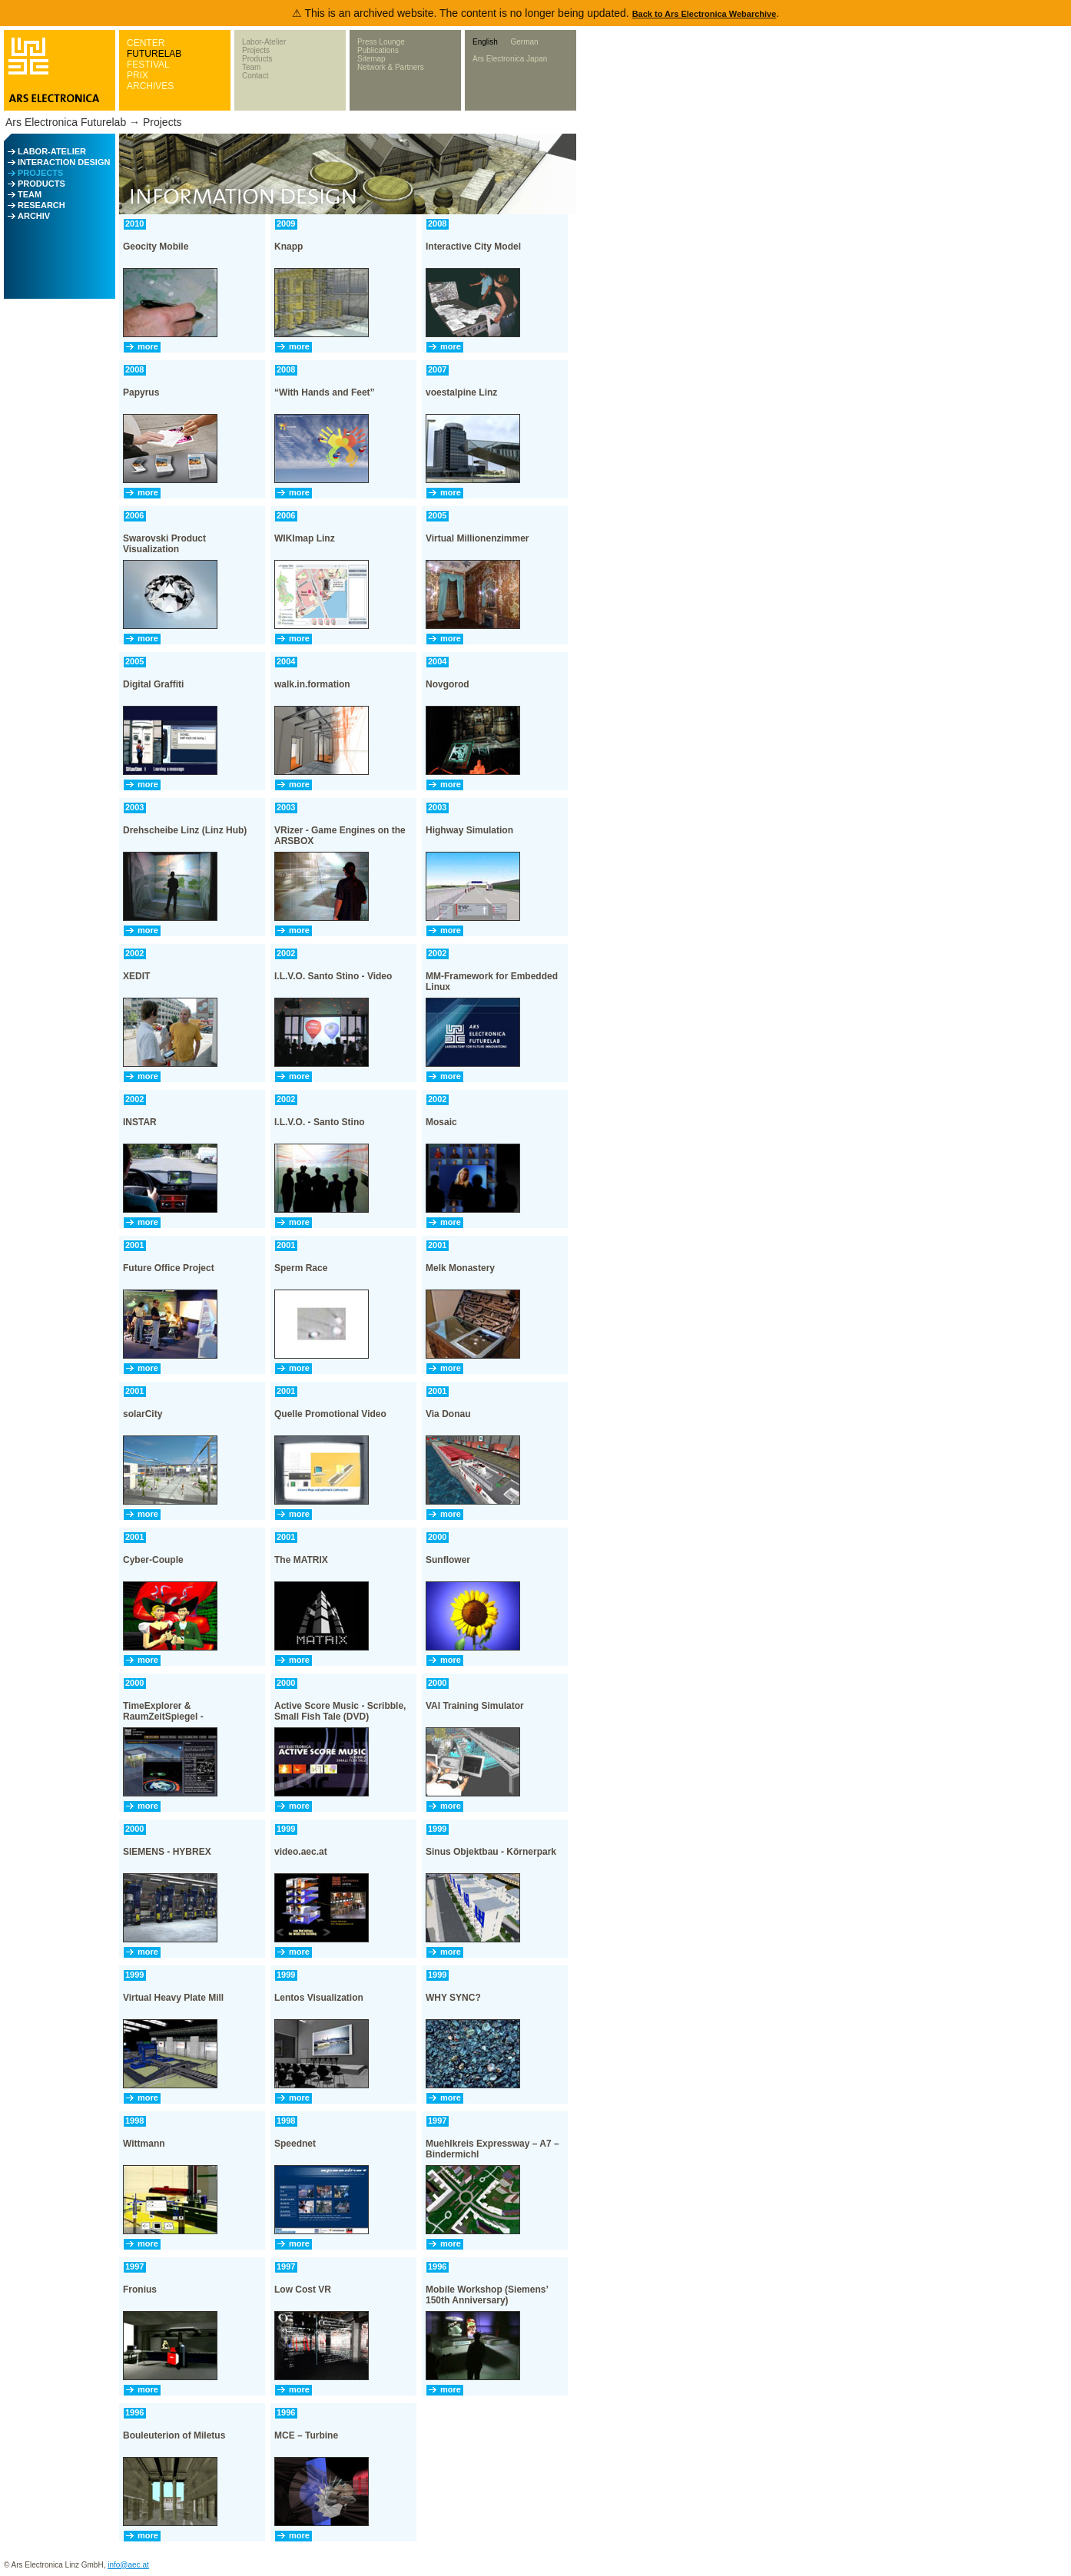 This screenshot has height=2576, width=1071. I want to click on LABOR-ATELIER, so click(52, 151).